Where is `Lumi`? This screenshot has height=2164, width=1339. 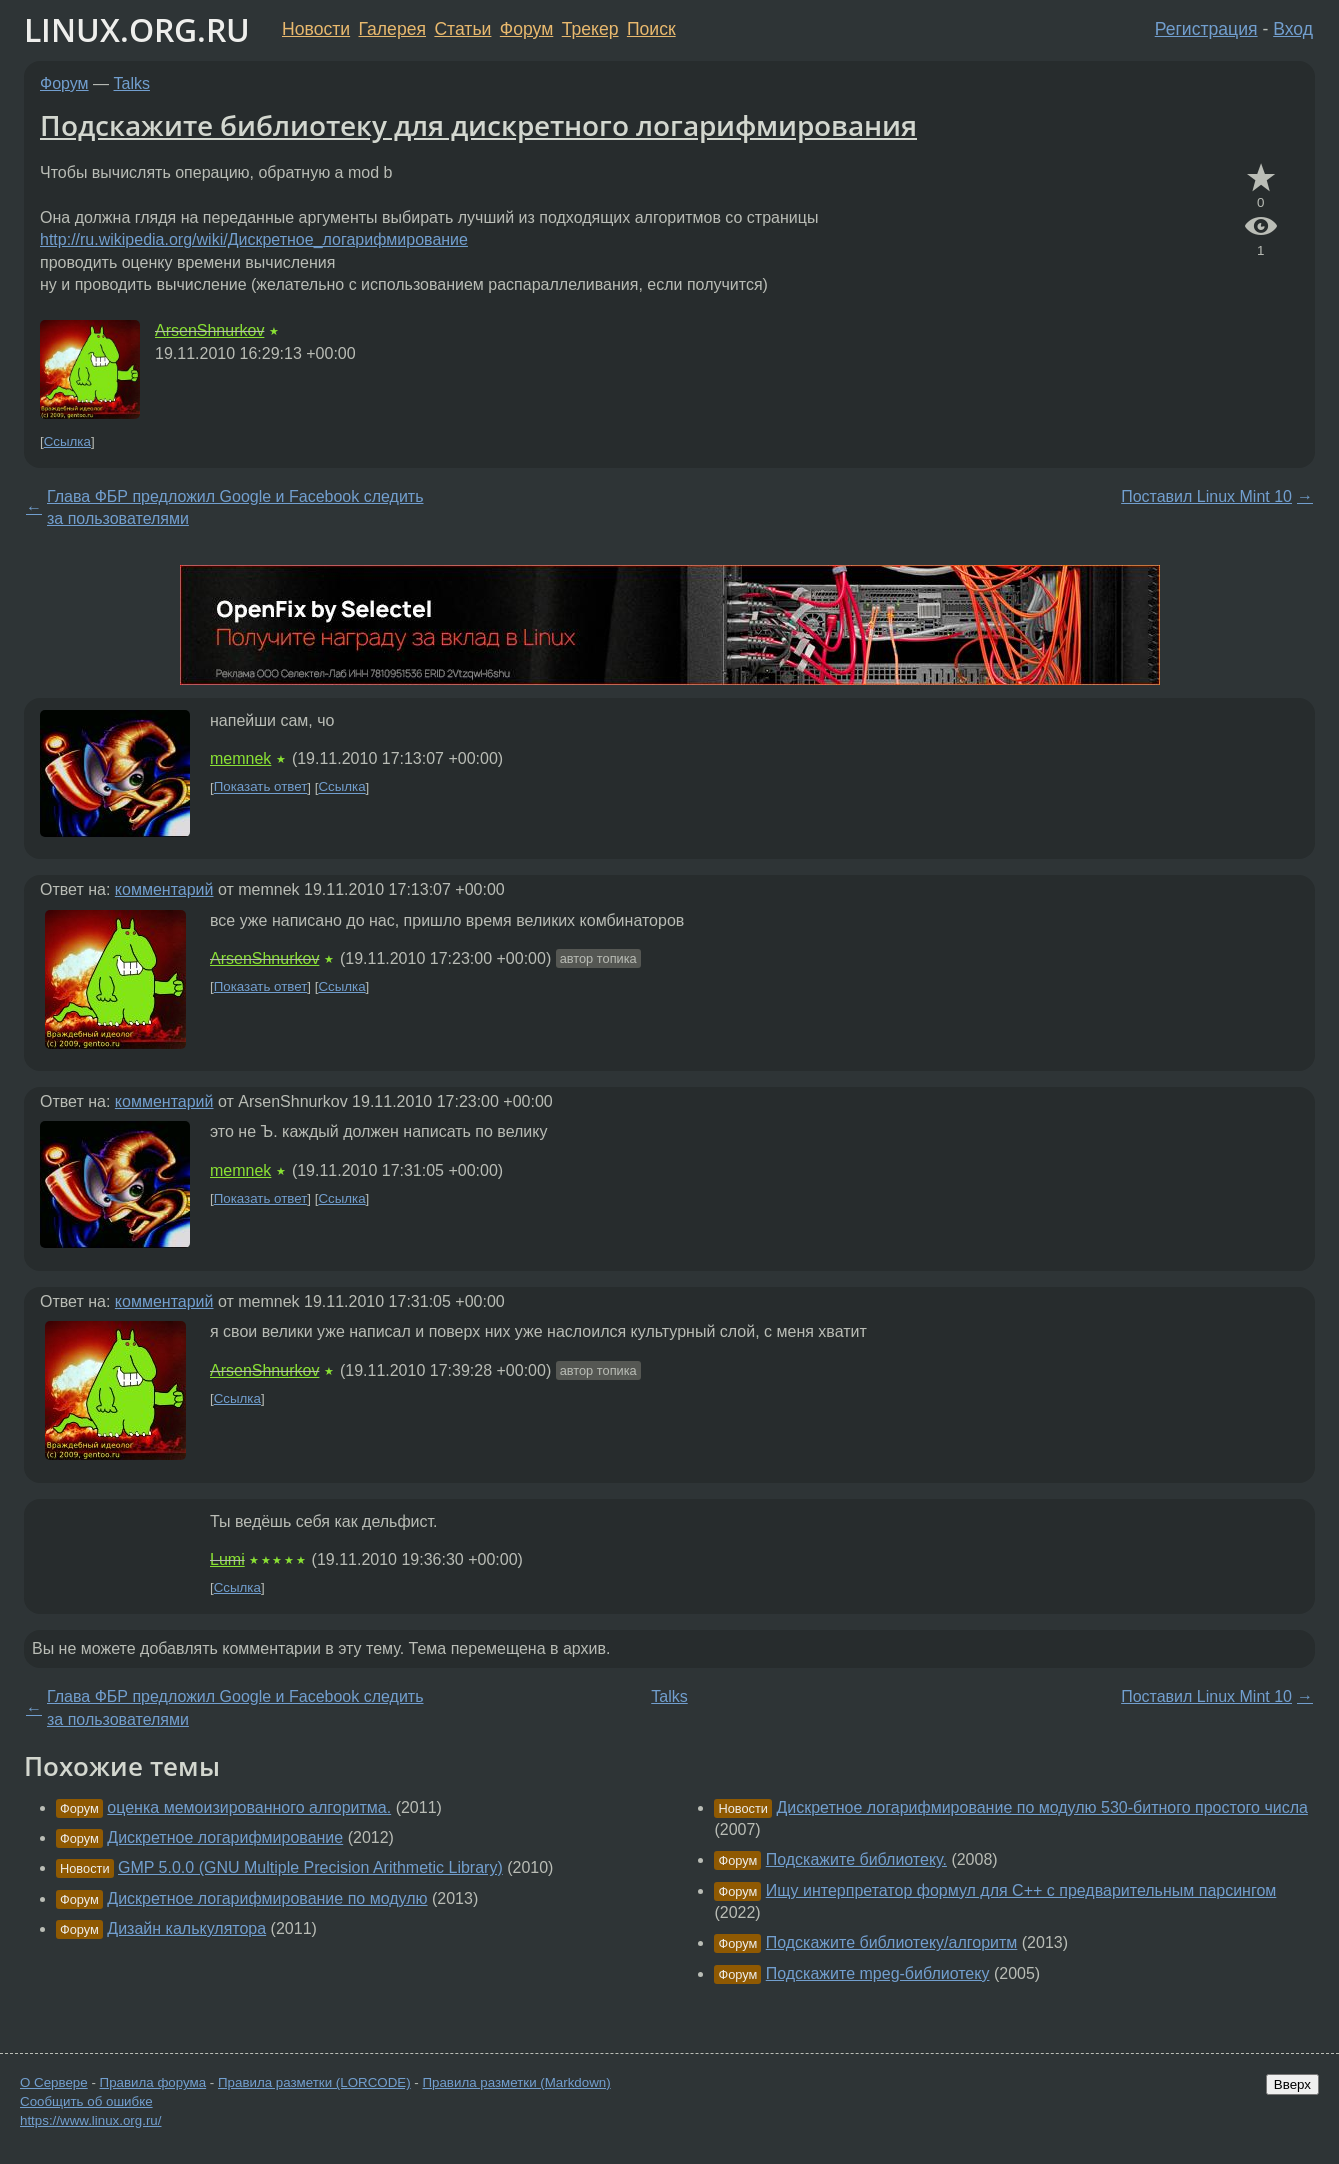
Lumi is located at coordinates (227, 1559).